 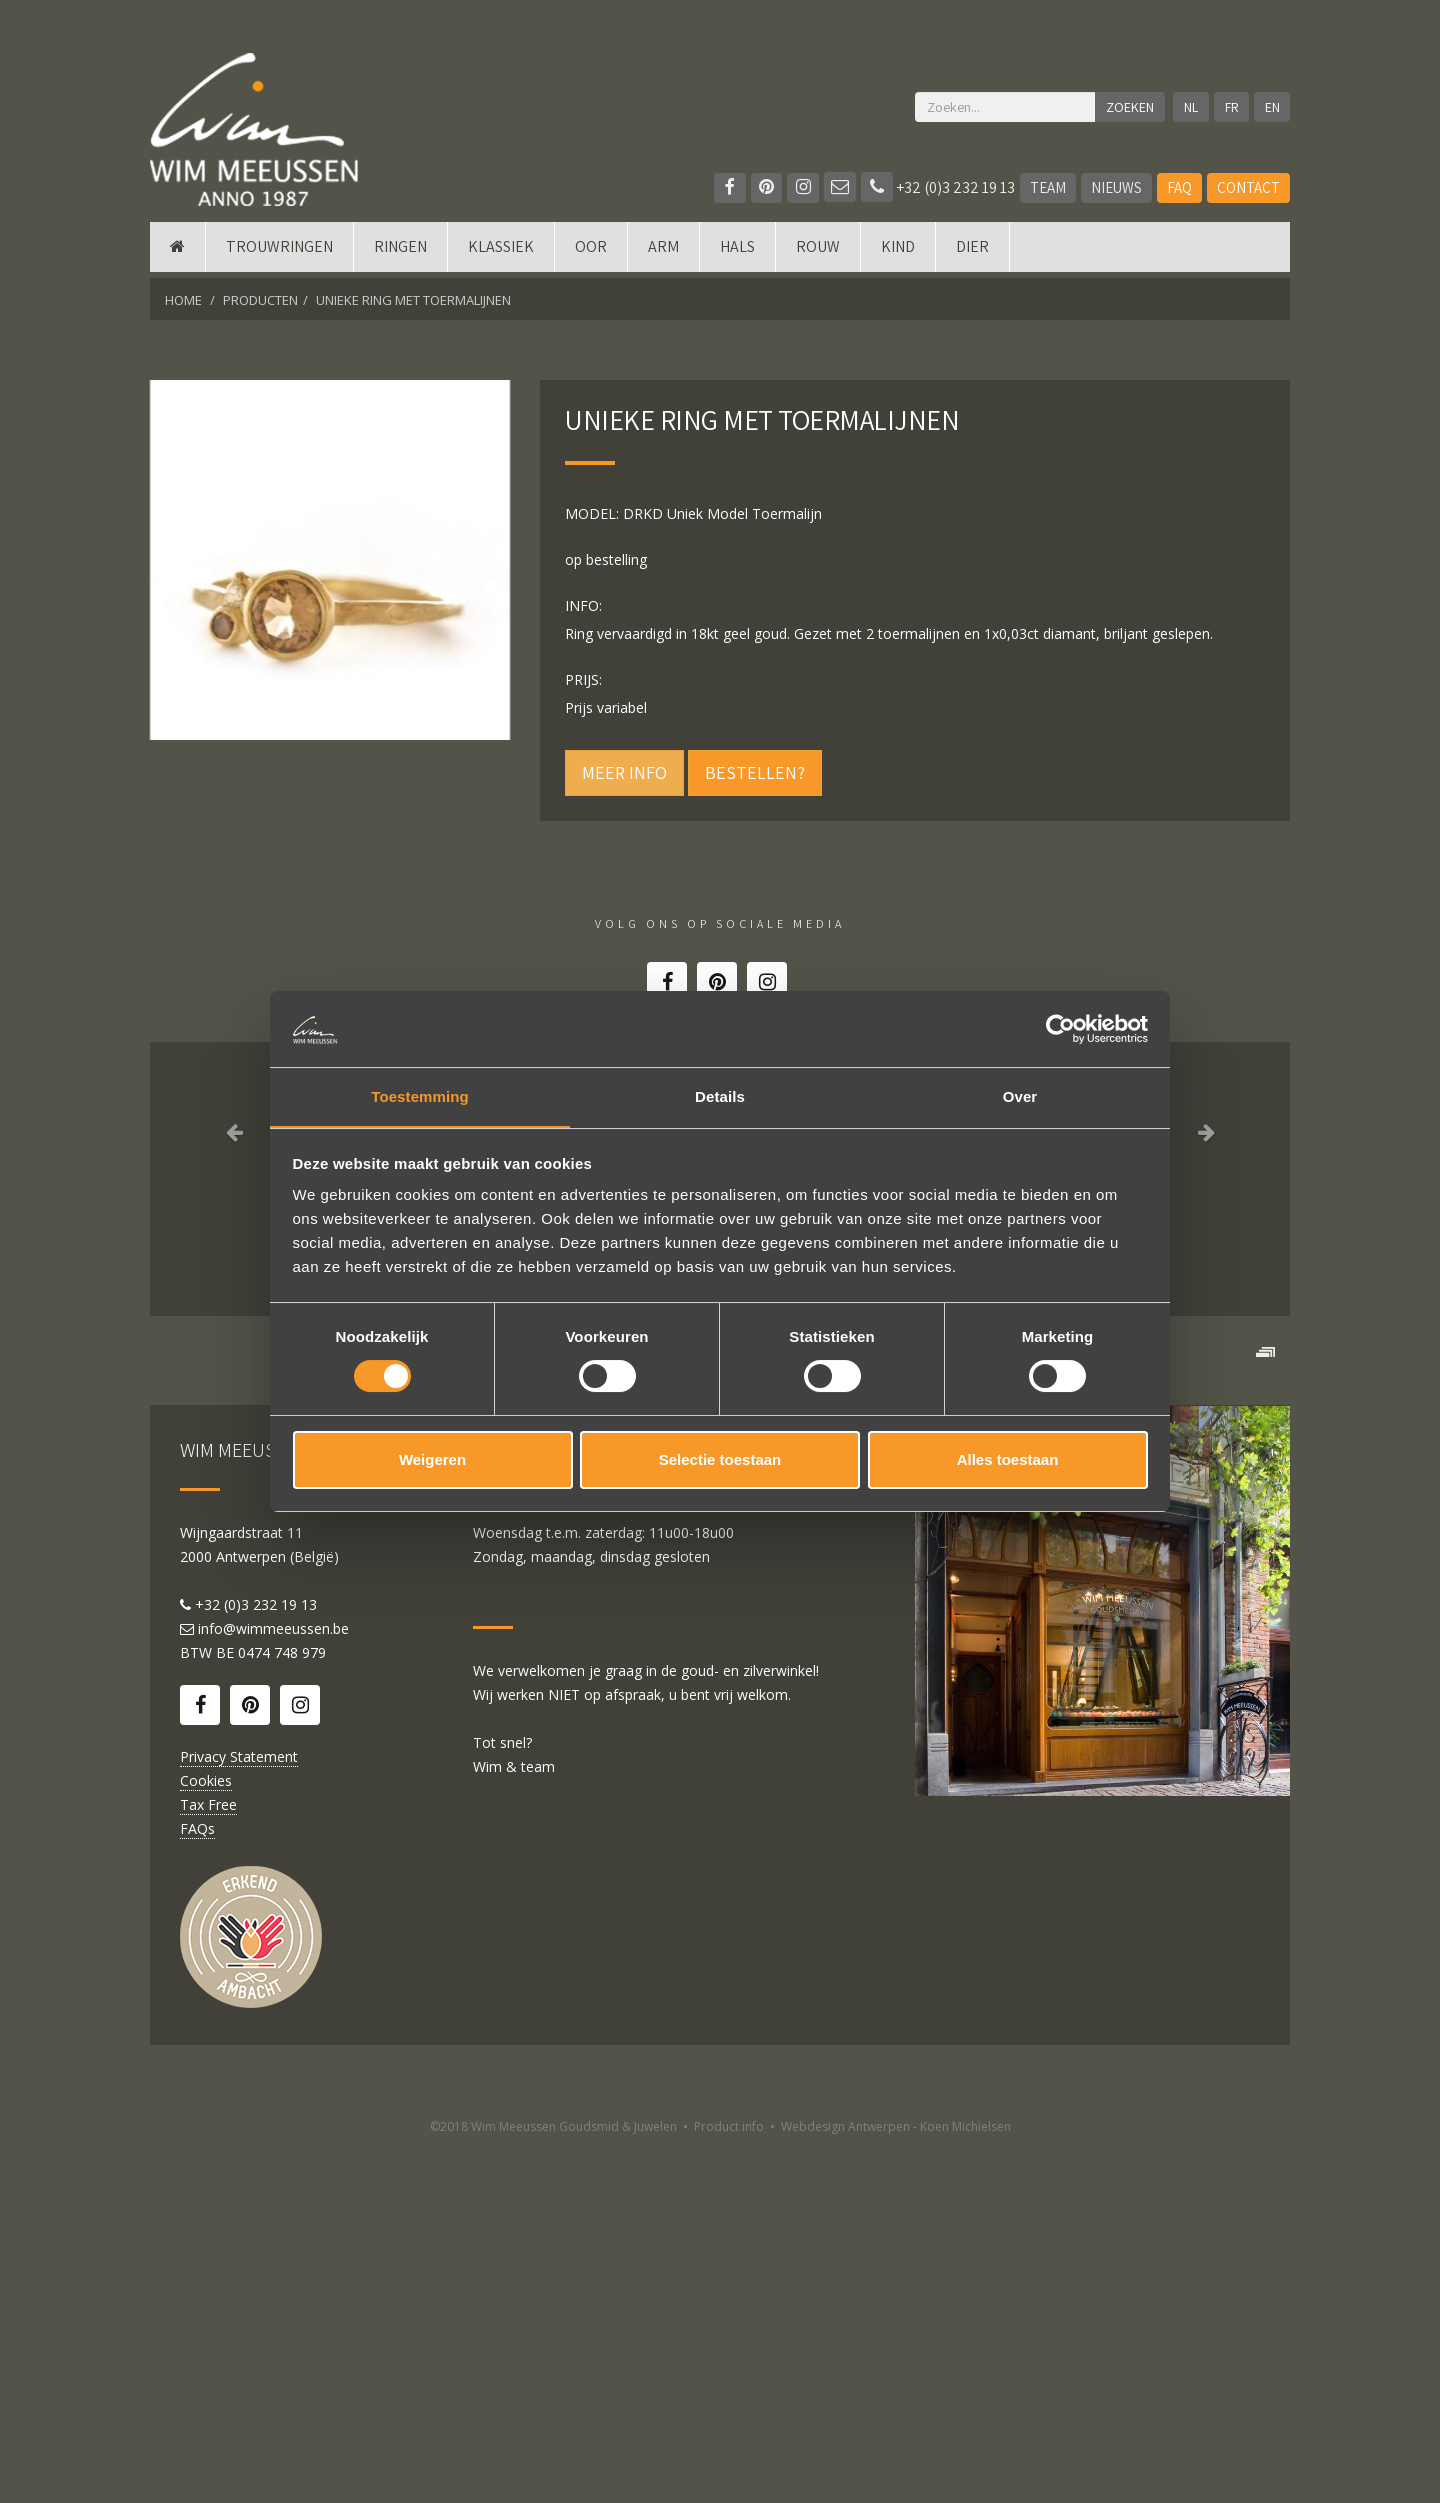 I want to click on info@wimmeeussen.be, so click(x=273, y=1982).